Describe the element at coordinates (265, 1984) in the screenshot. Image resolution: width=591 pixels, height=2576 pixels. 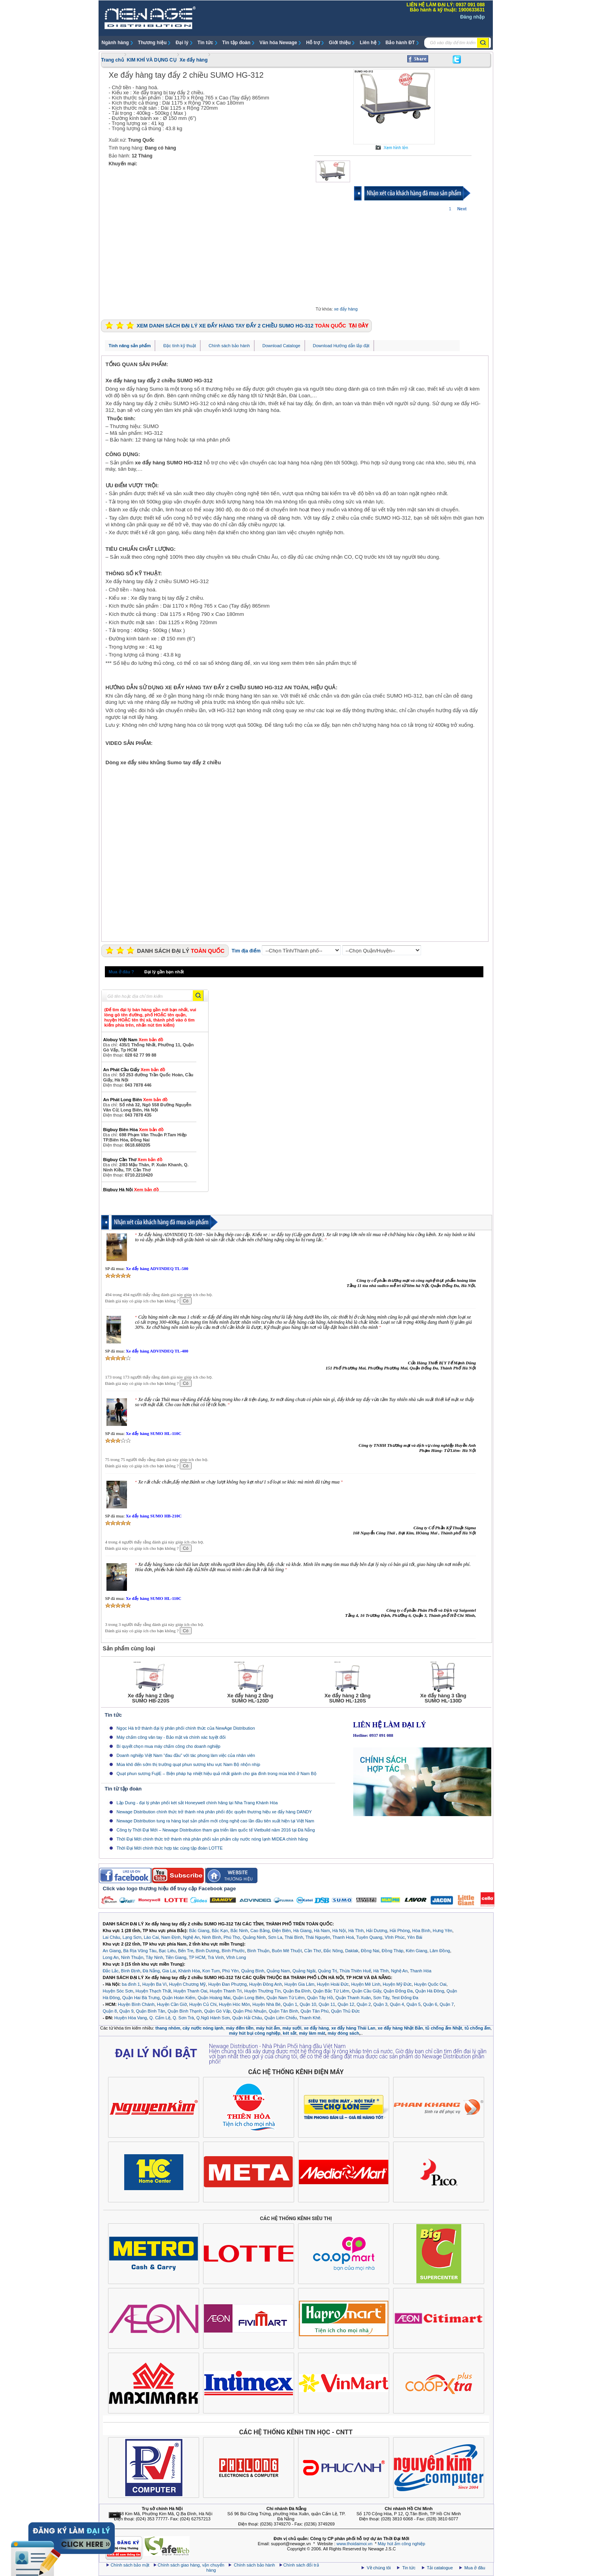
I see `Huyện Đông Anh` at that location.